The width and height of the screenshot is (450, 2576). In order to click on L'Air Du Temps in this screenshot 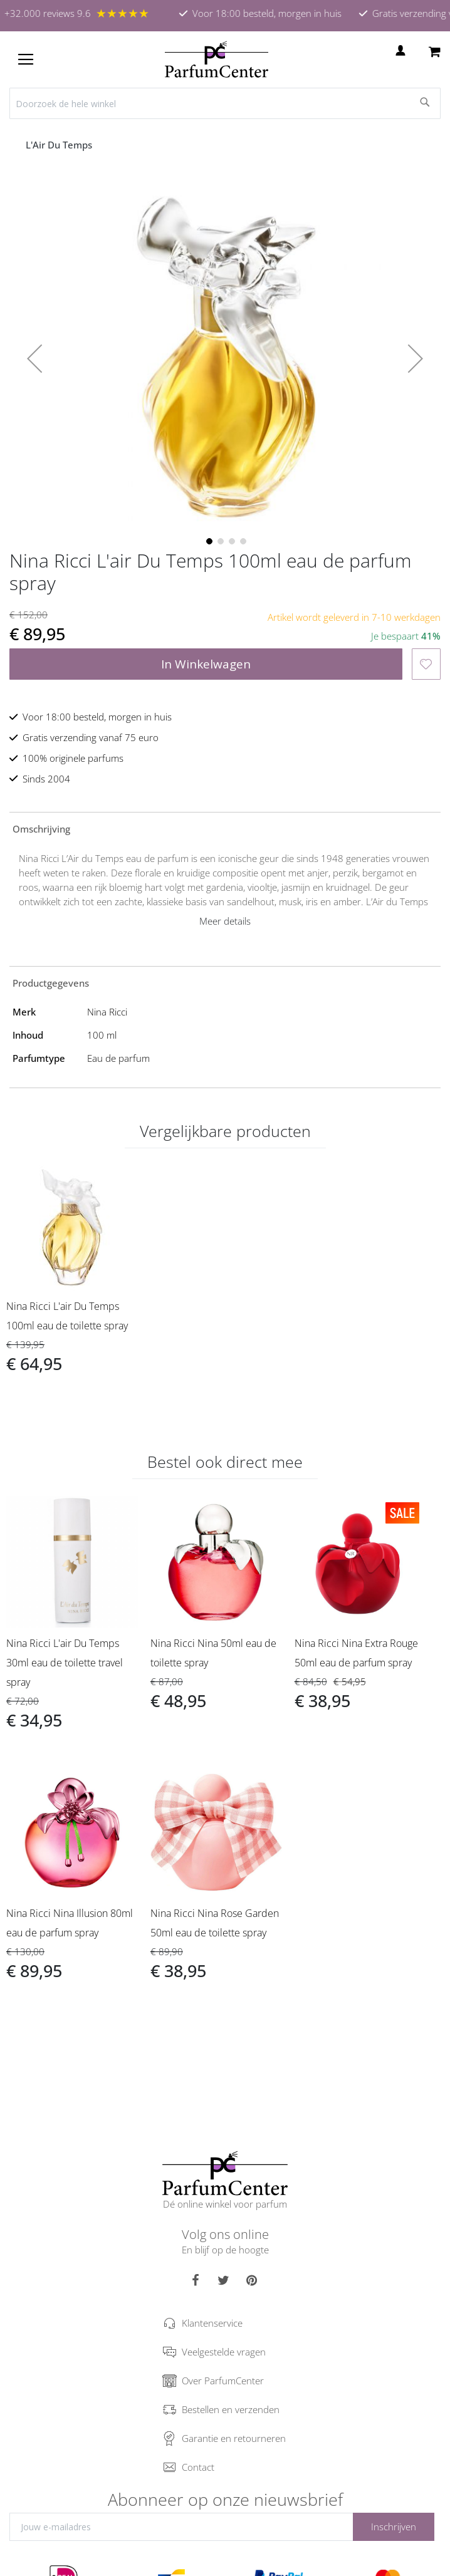, I will do `click(60, 144)`.